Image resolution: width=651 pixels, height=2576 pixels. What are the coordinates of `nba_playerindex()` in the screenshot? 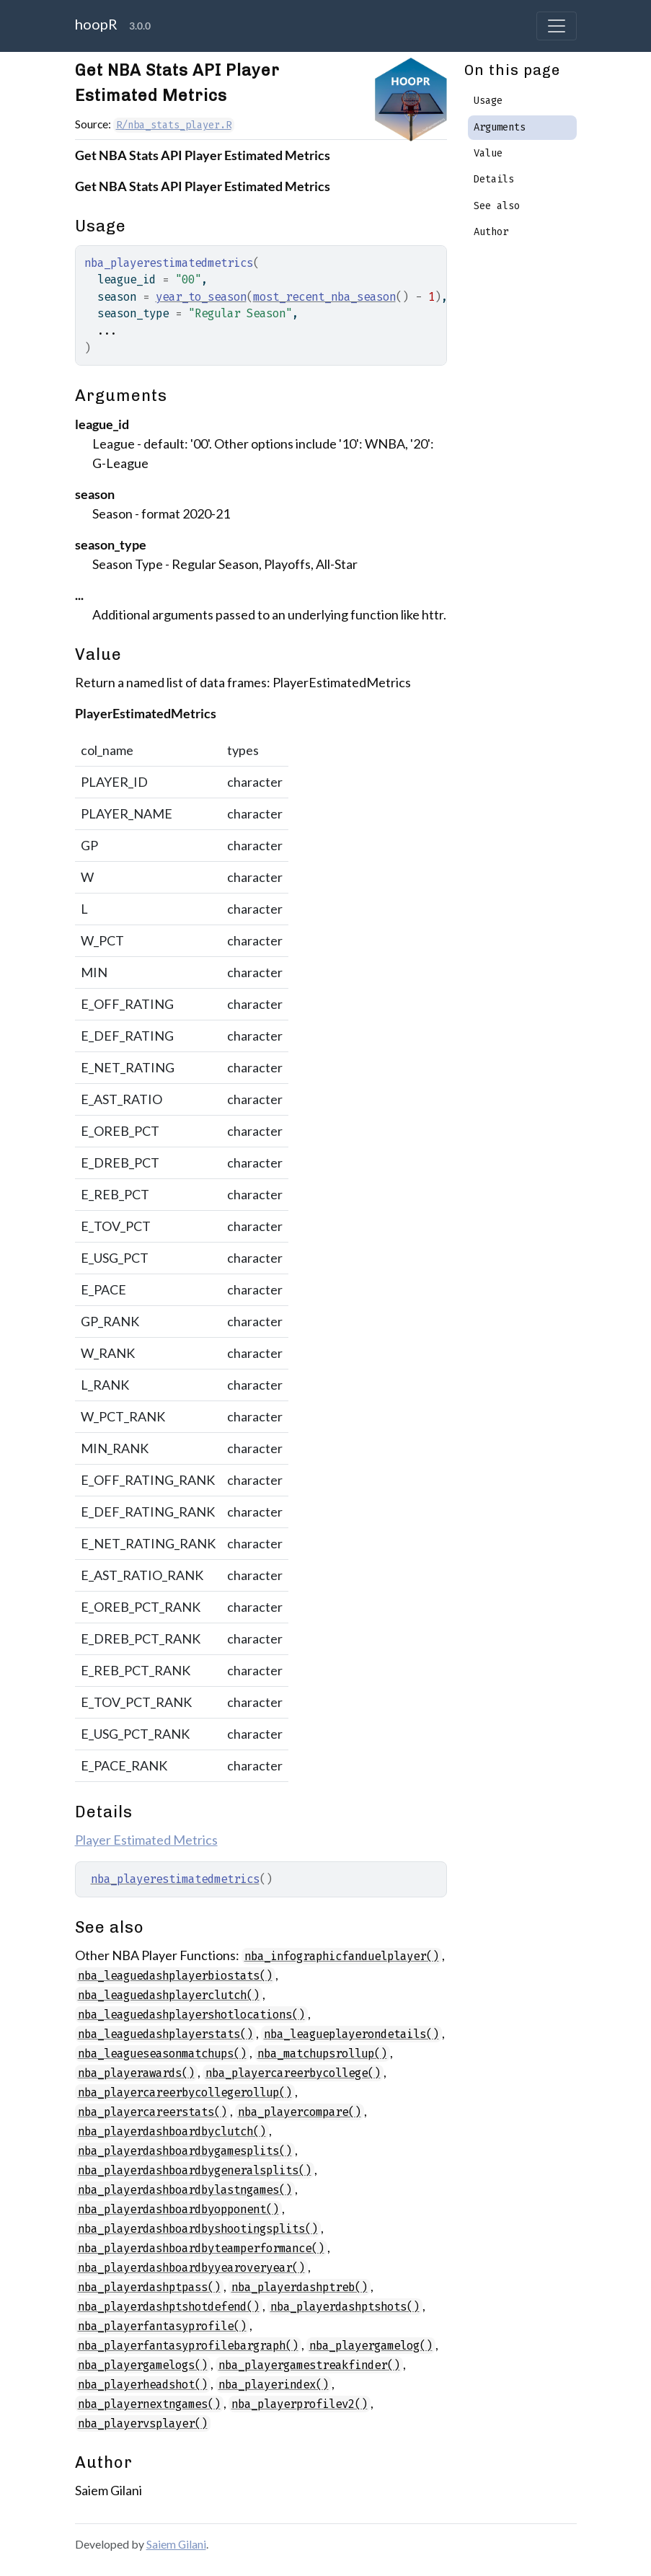 It's located at (273, 2384).